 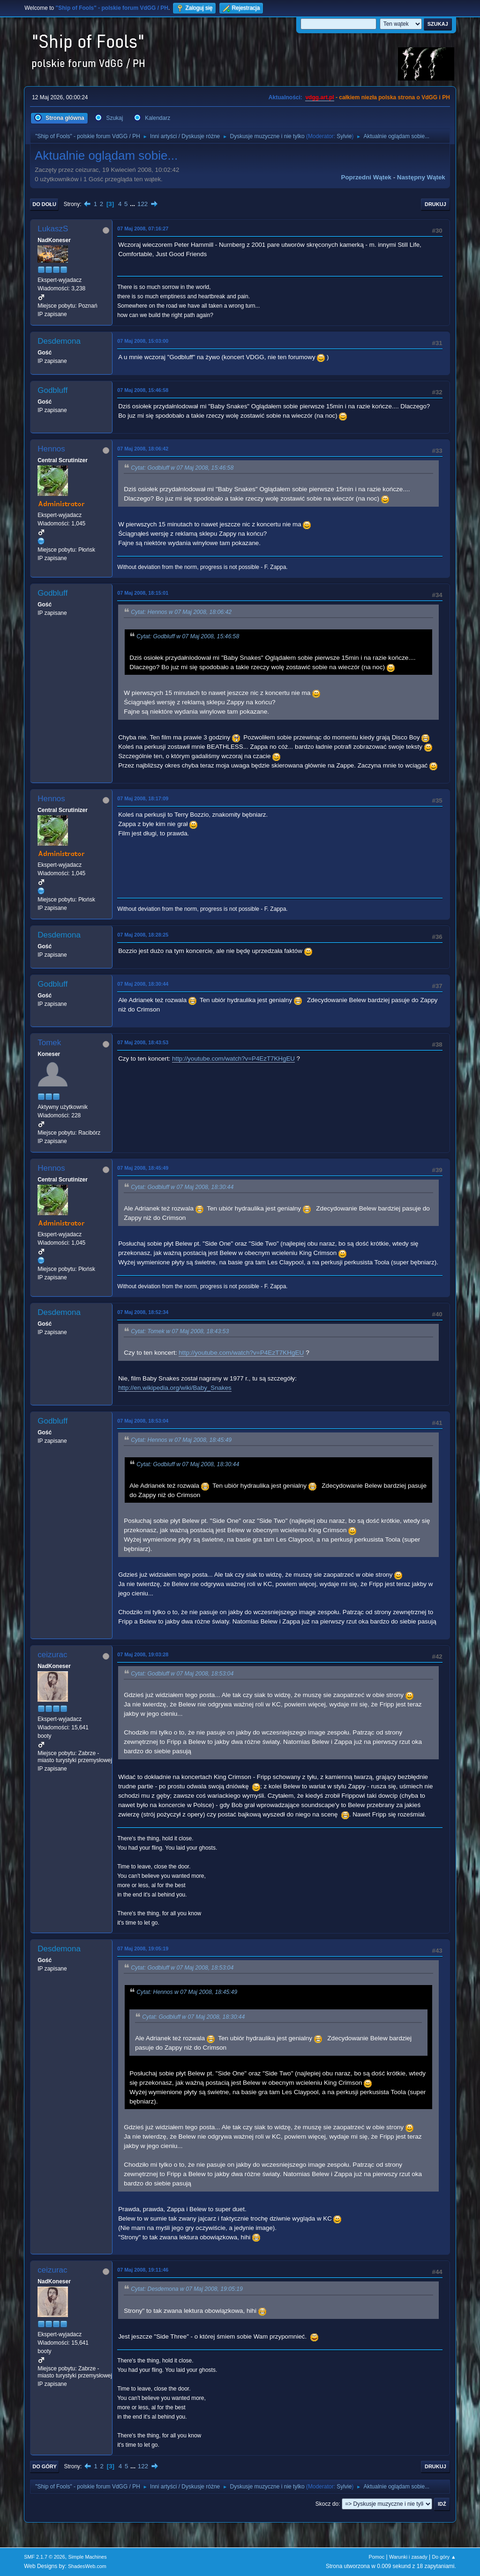 I want to click on 07 Maj 2008, 15:46:58, so click(x=142, y=390).